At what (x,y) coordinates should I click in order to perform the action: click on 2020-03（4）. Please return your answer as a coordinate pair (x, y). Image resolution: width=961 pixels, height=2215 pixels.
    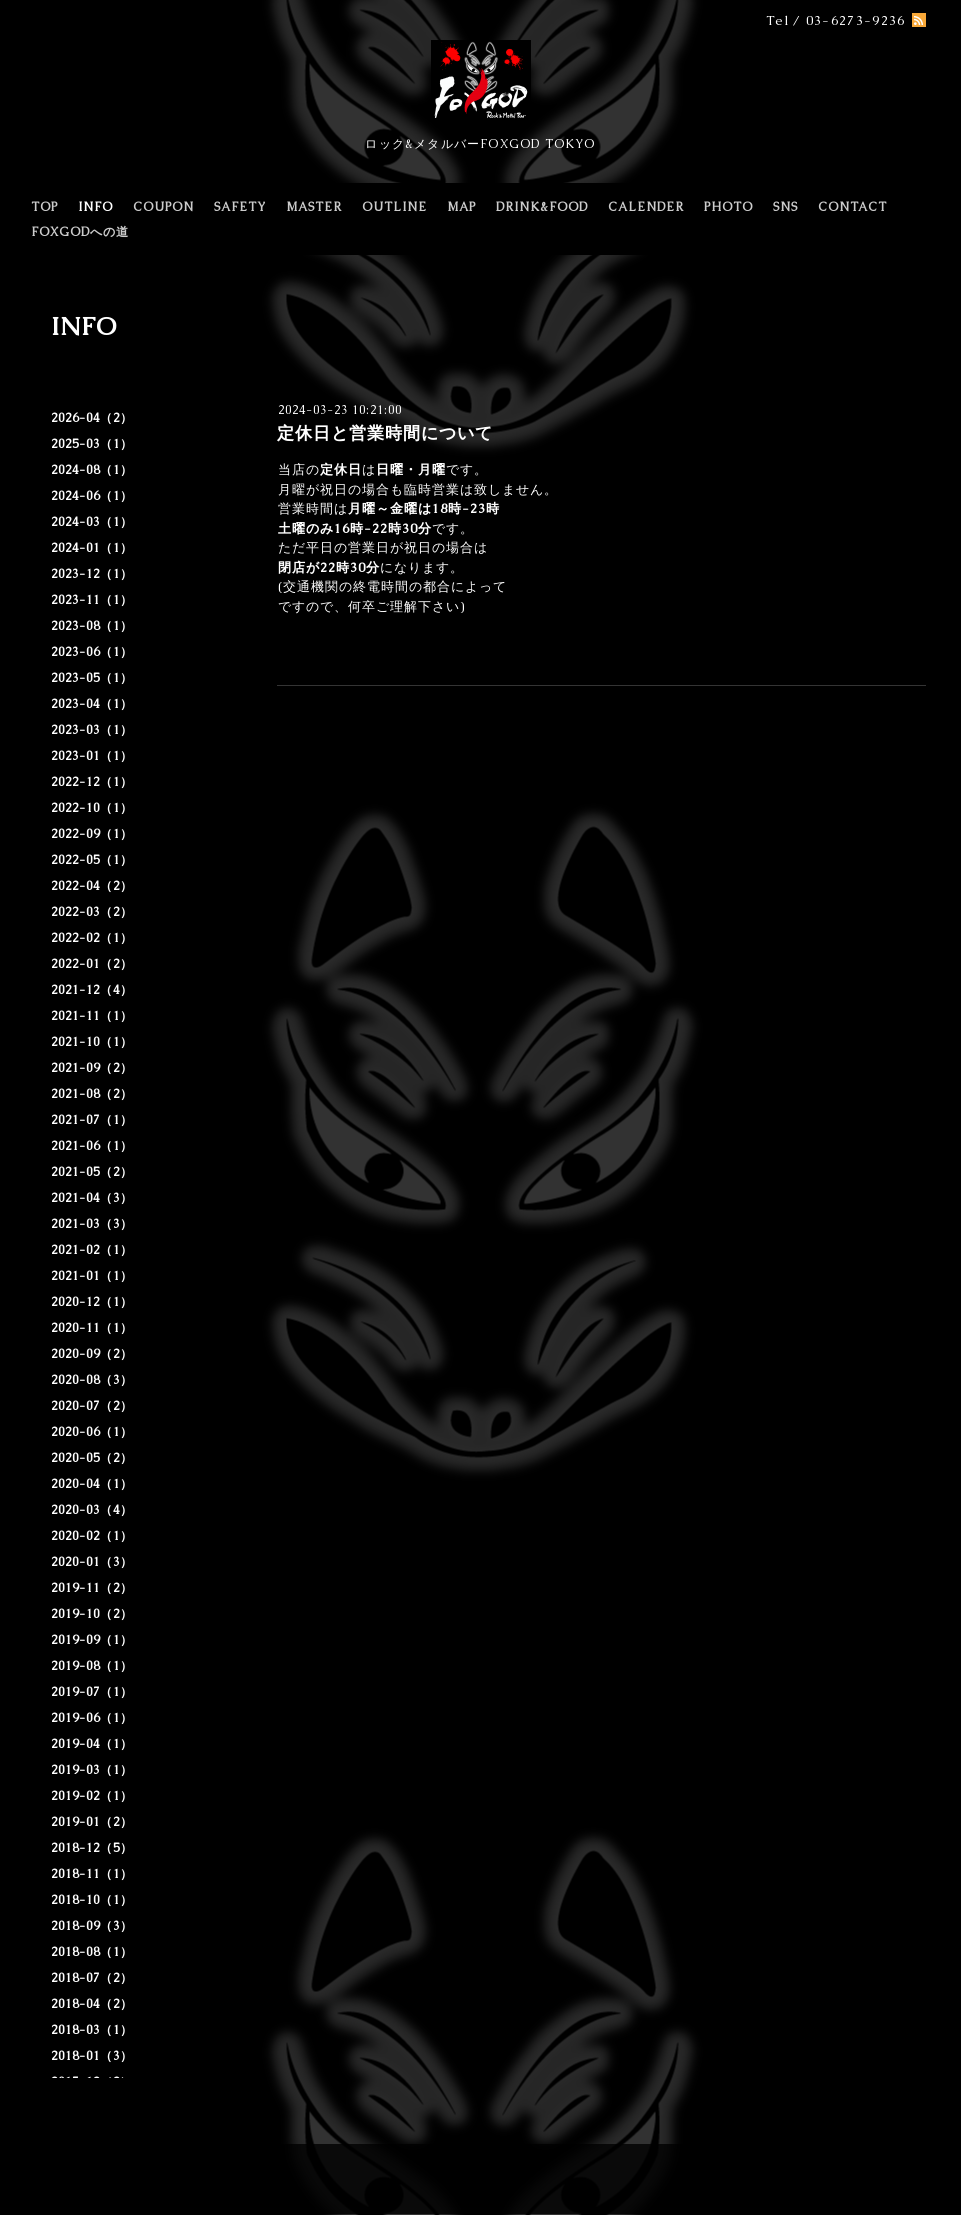
    Looking at the image, I should click on (92, 1510).